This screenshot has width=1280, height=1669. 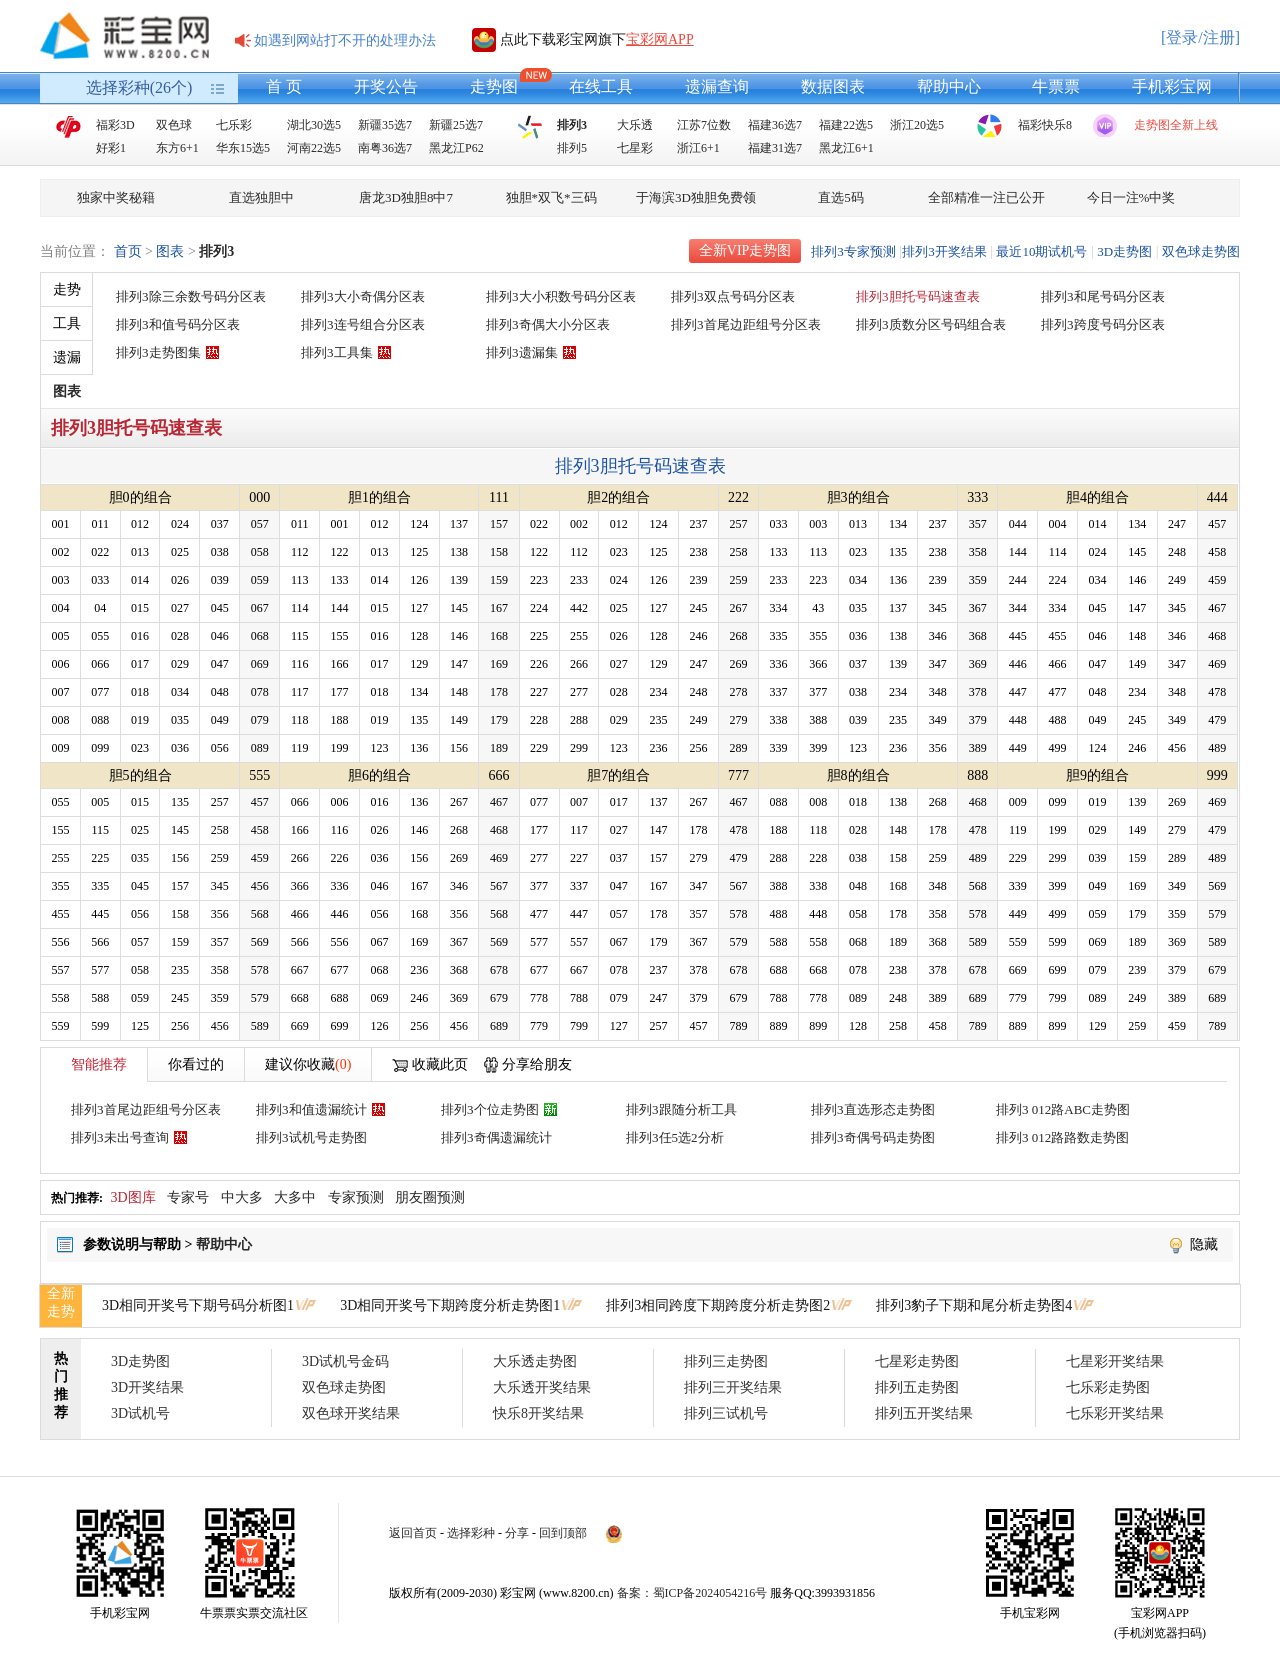 What do you see at coordinates (873, 1109) in the screenshot?
I see `排列3直选形态走势图` at bounding box center [873, 1109].